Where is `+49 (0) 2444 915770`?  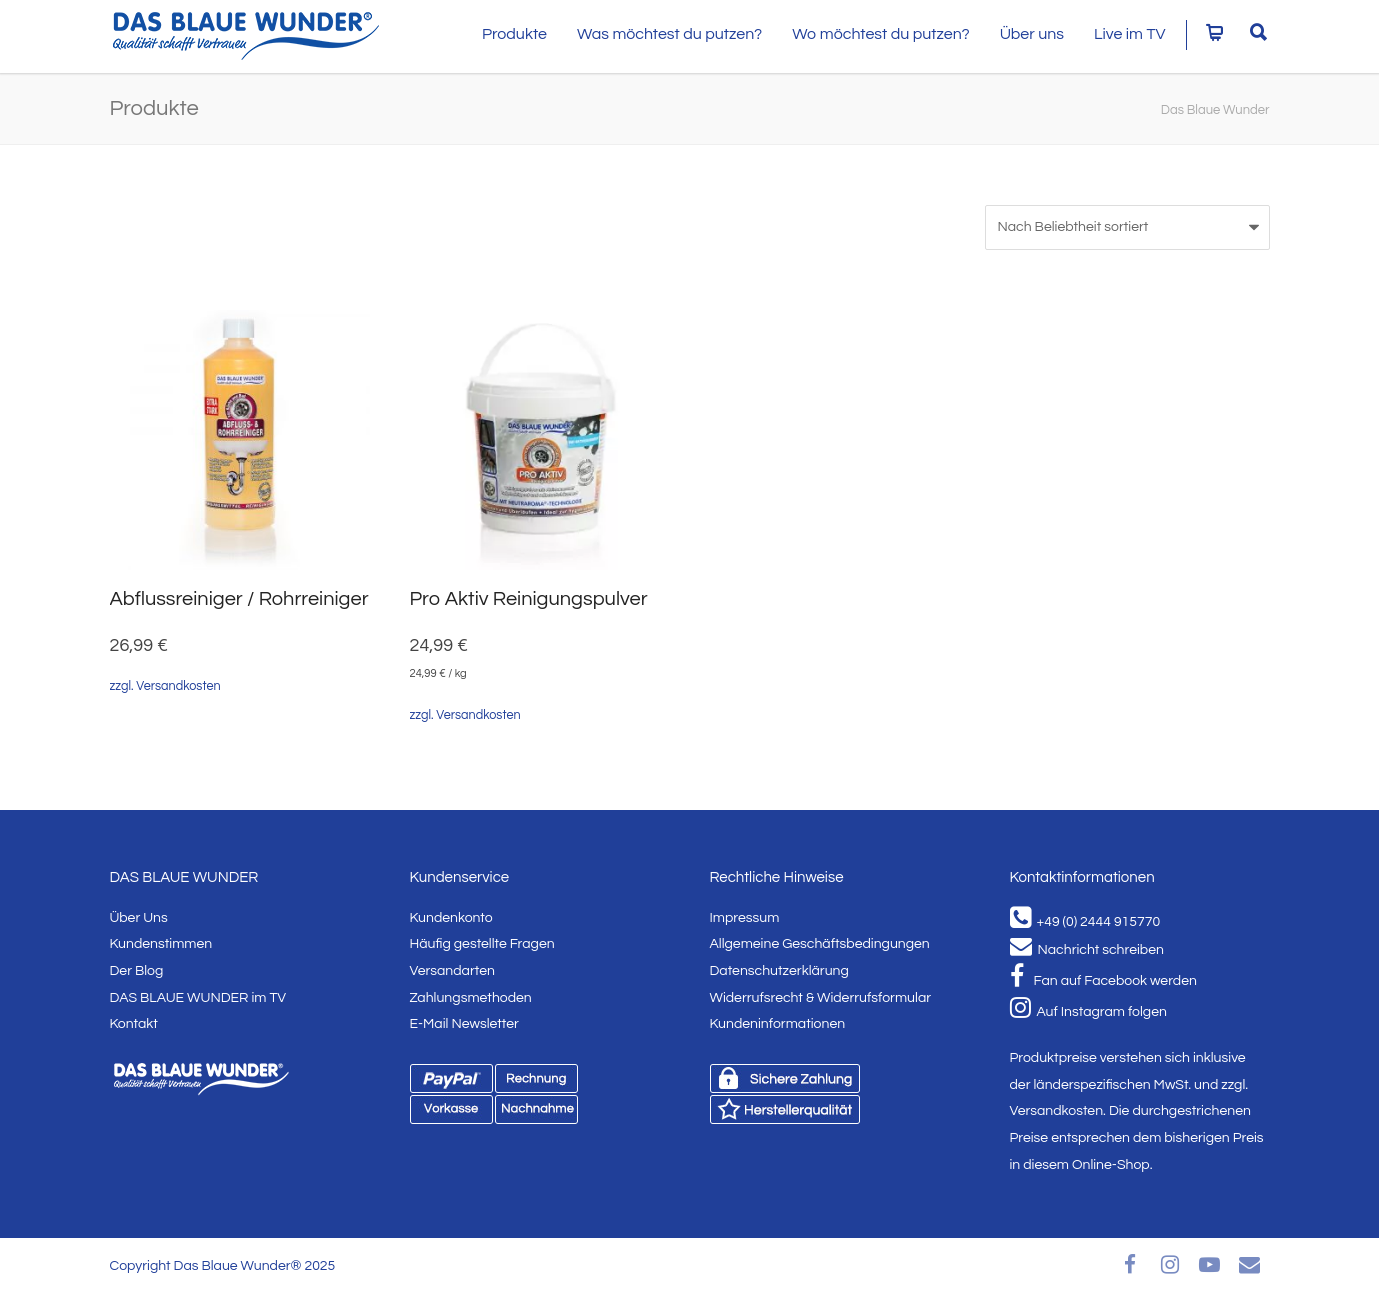 +49 (0) 2444 915770 is located at coordinates (1085, 922).